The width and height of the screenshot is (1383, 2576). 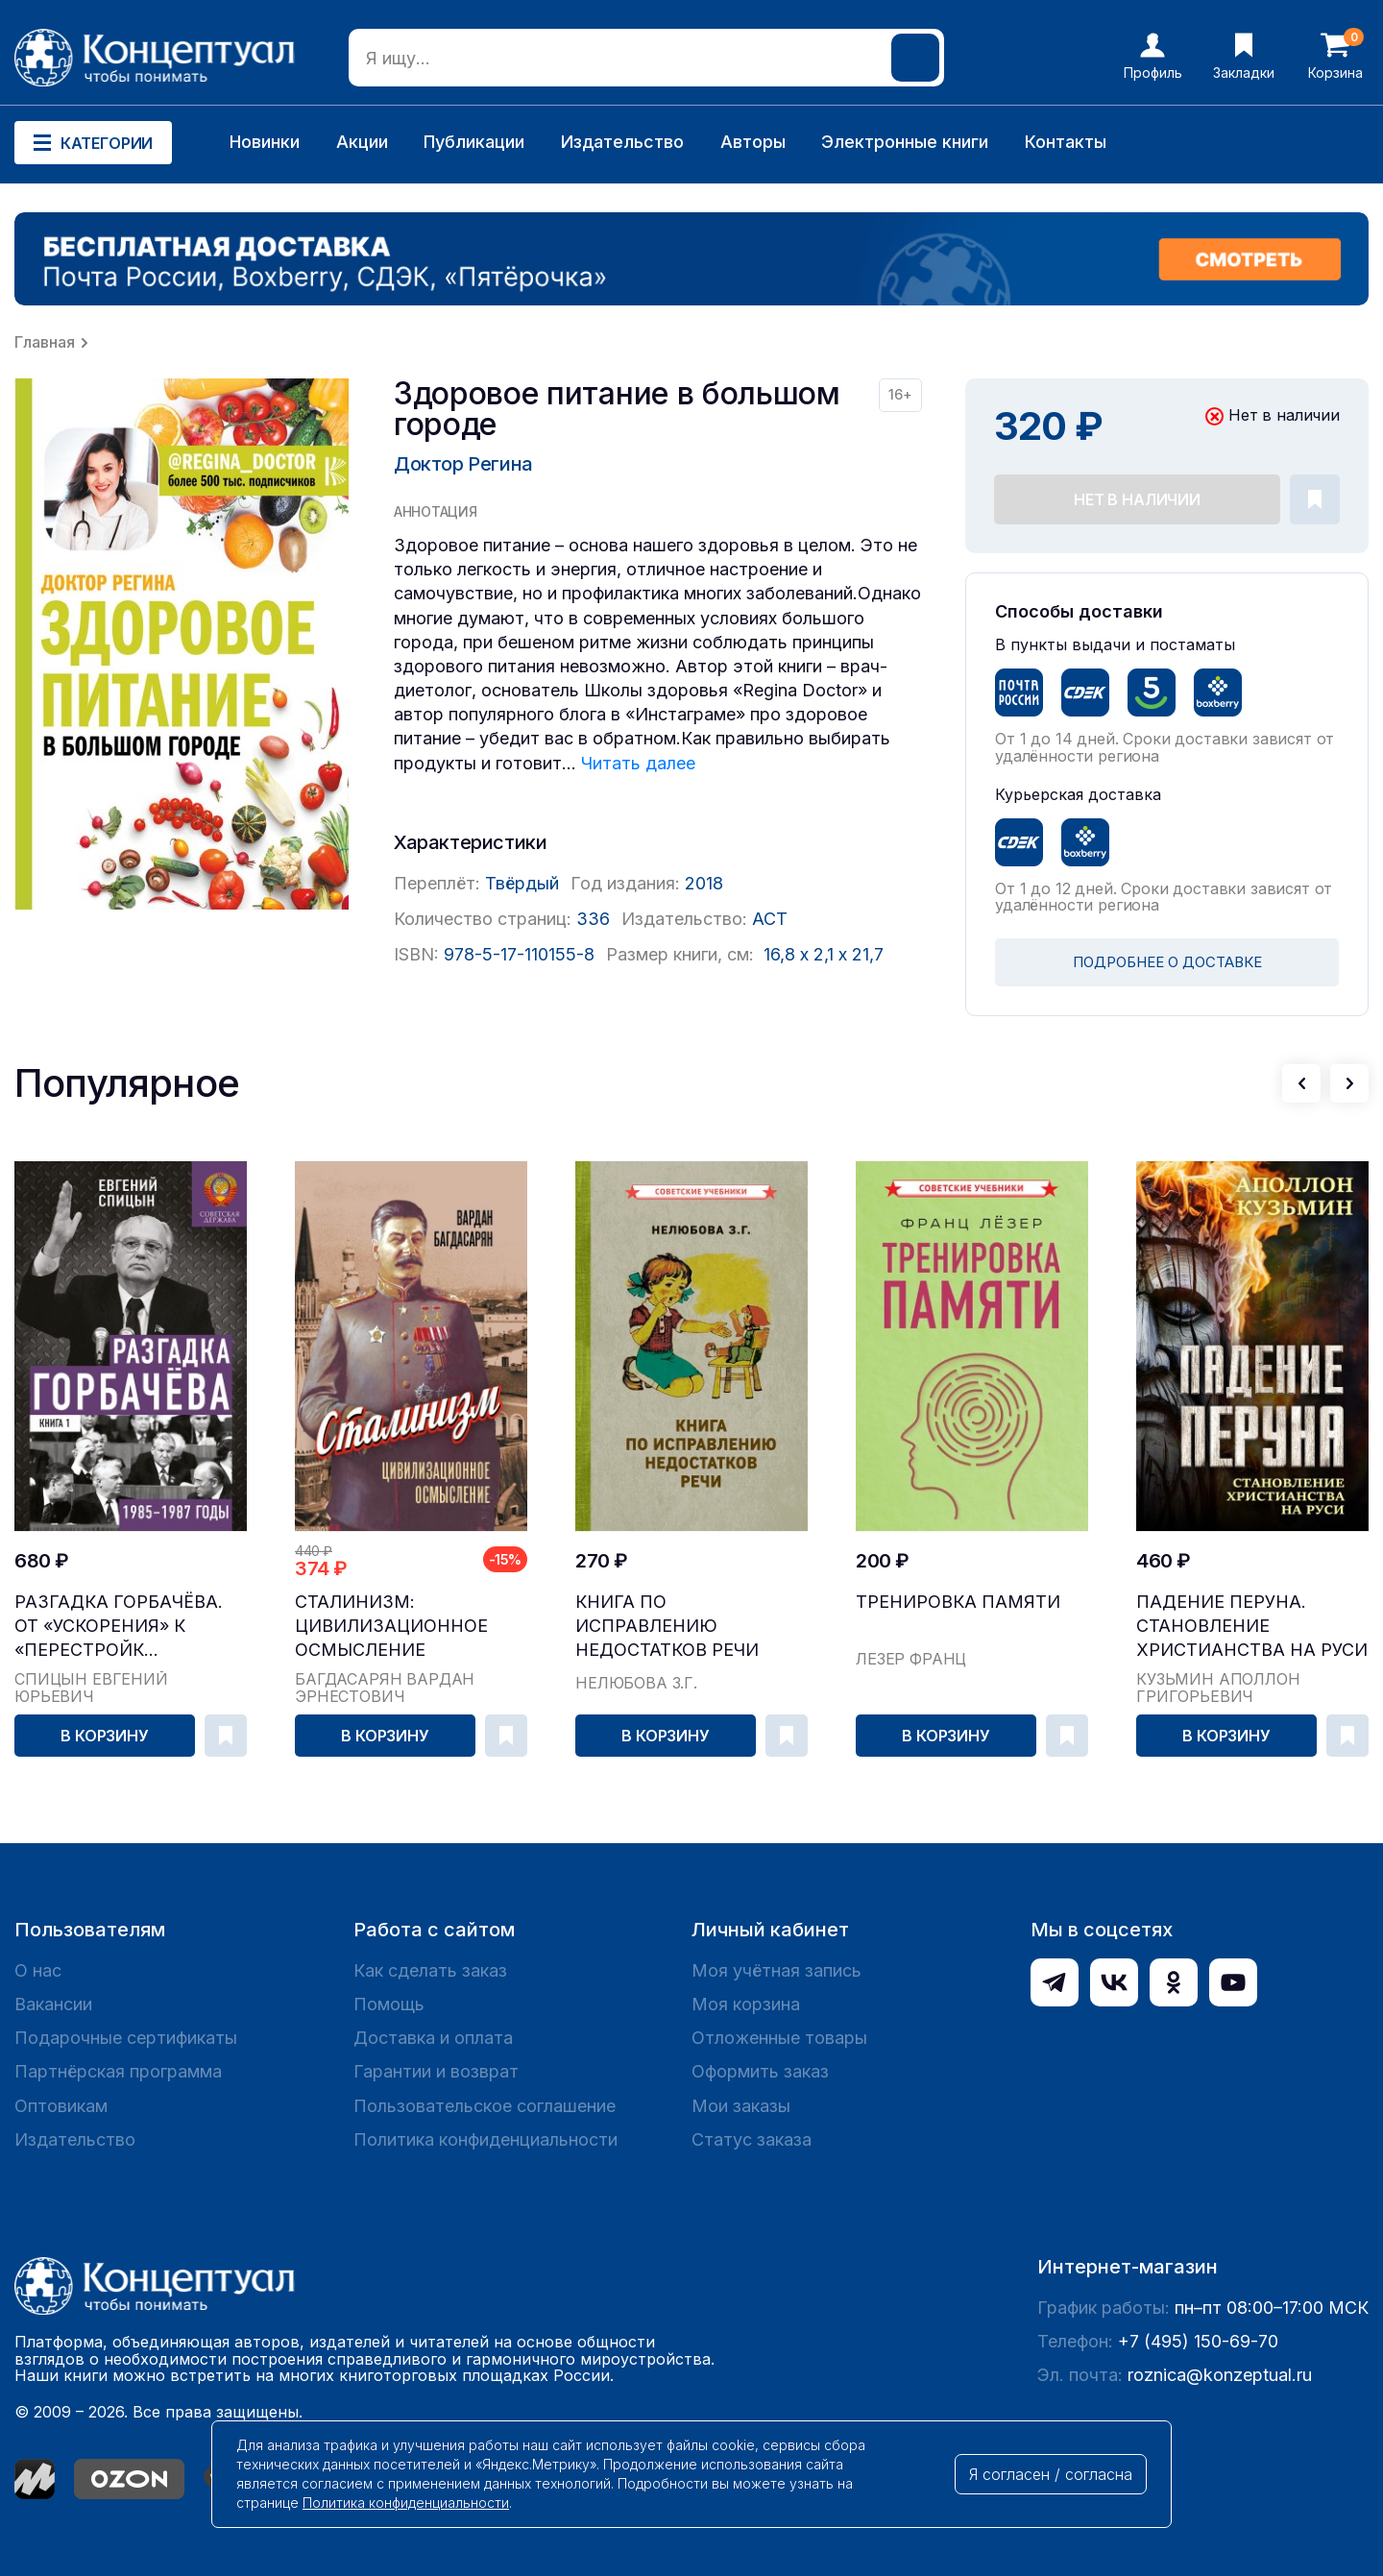 What do you see at coordinates (1167, 962) in the screenshot?
I see `ПОДРОБНЕЕ О ДОСТАВКЕ` at bounding box center [1167, 962].